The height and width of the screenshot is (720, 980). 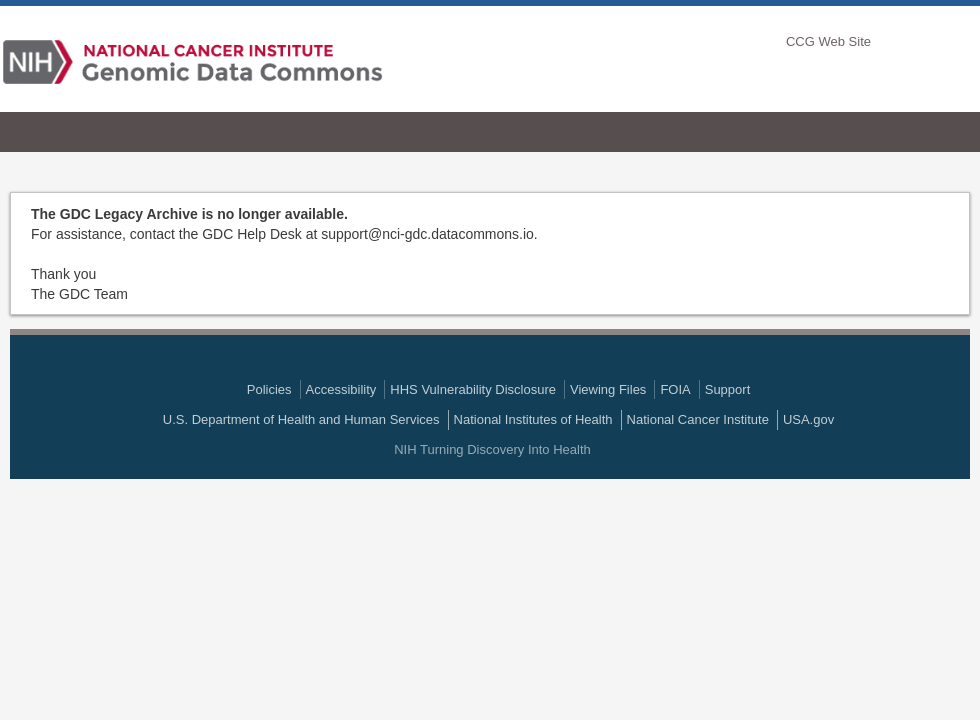 What do you see at coordinates (473, 389) in the screenshot?
I see `HHS Vulnerability Disclosure` at bounding box center [473, 389].